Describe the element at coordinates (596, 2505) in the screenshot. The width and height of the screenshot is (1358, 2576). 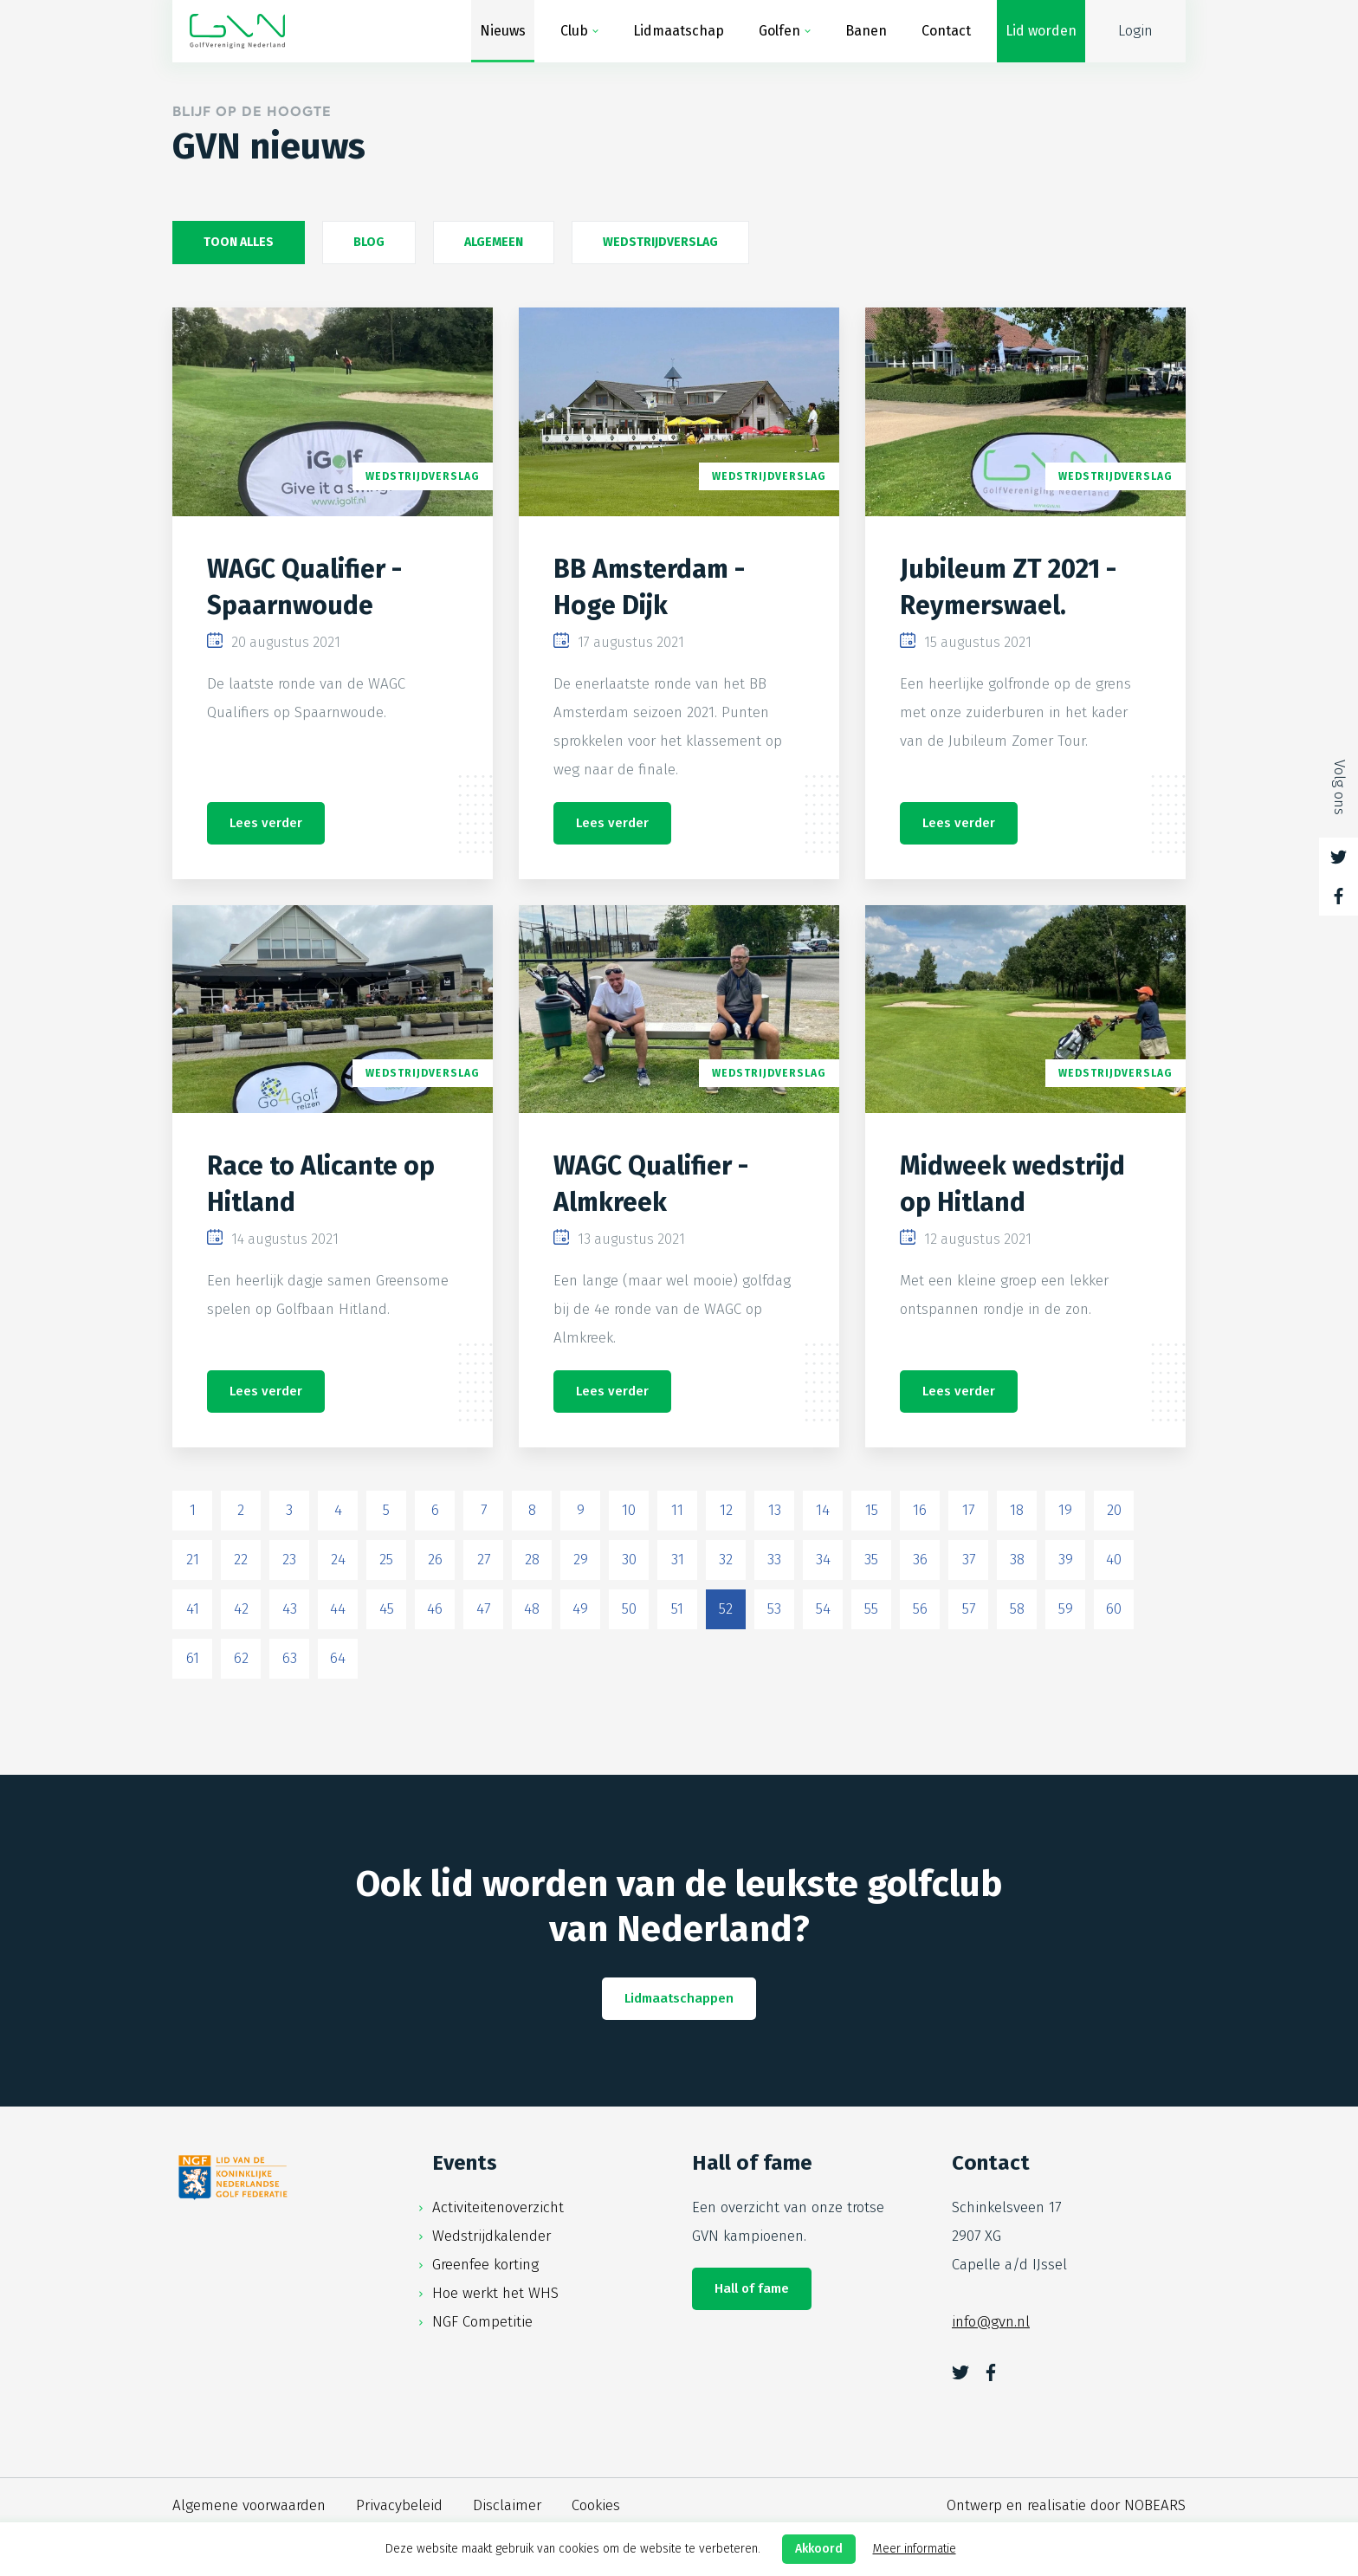
I see `Cookies` at that location.